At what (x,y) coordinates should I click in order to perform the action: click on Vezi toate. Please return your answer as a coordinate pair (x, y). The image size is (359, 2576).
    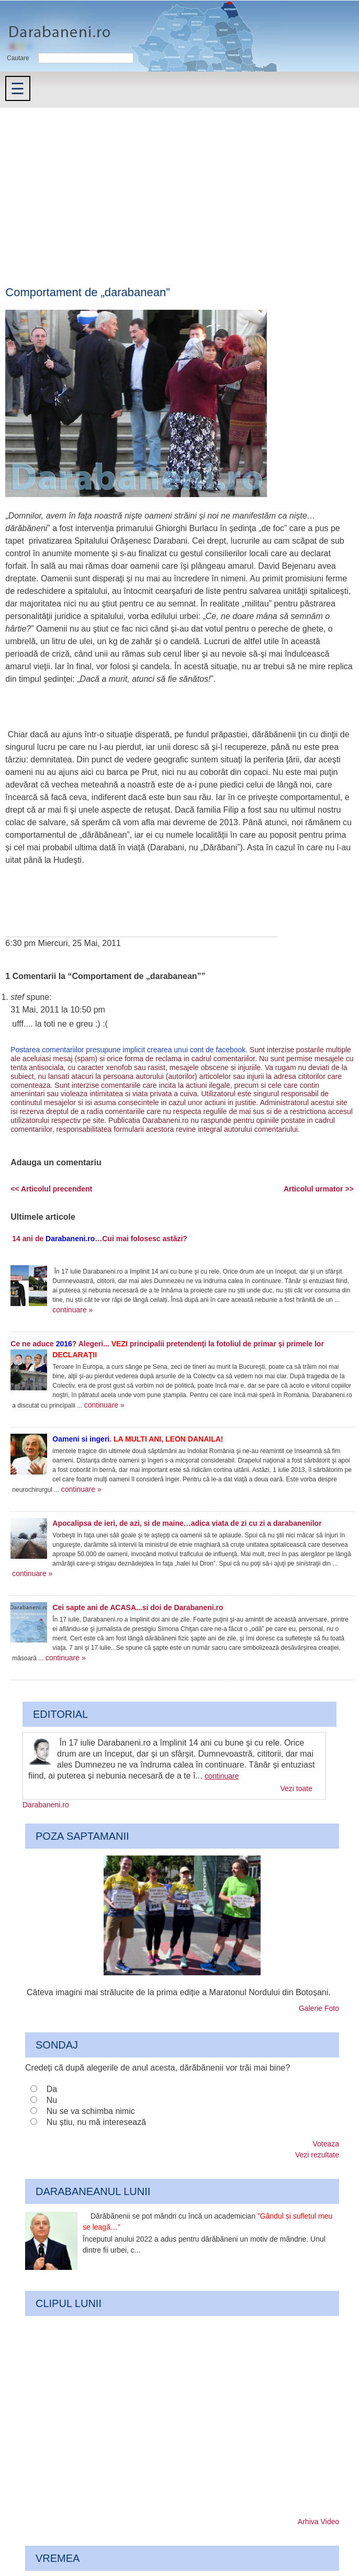
    Looking at the image, I should click on (297, 1788).